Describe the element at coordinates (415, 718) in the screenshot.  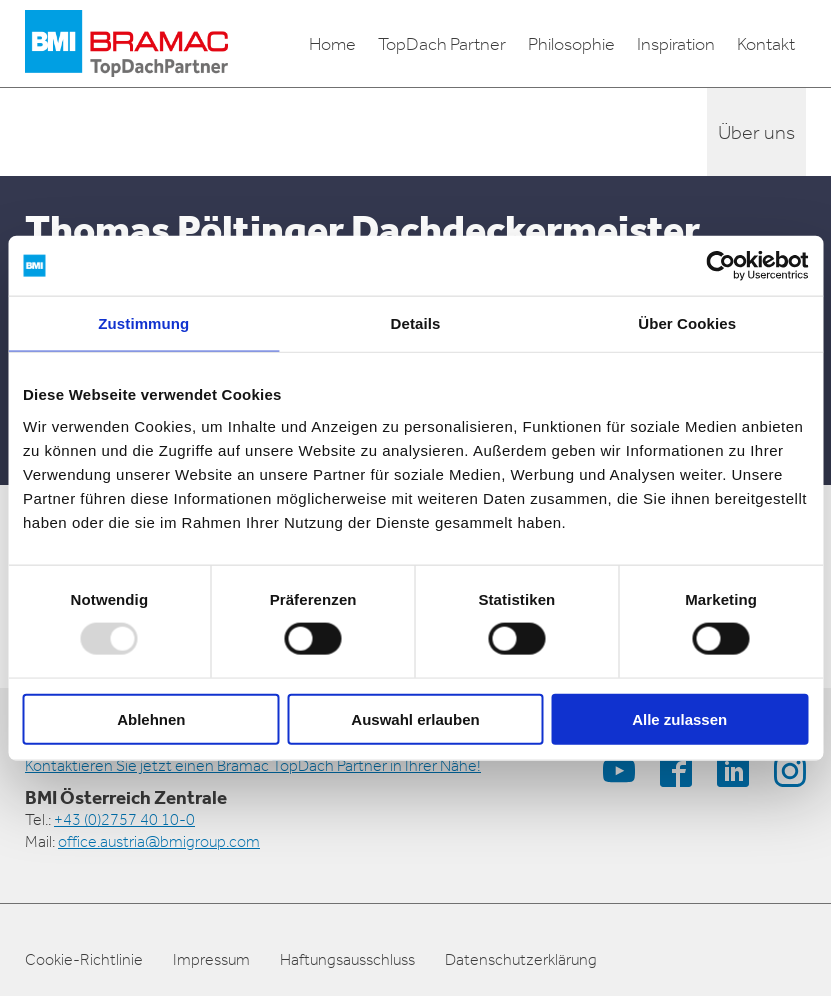
I see `Auswahl erlauben` at that location.